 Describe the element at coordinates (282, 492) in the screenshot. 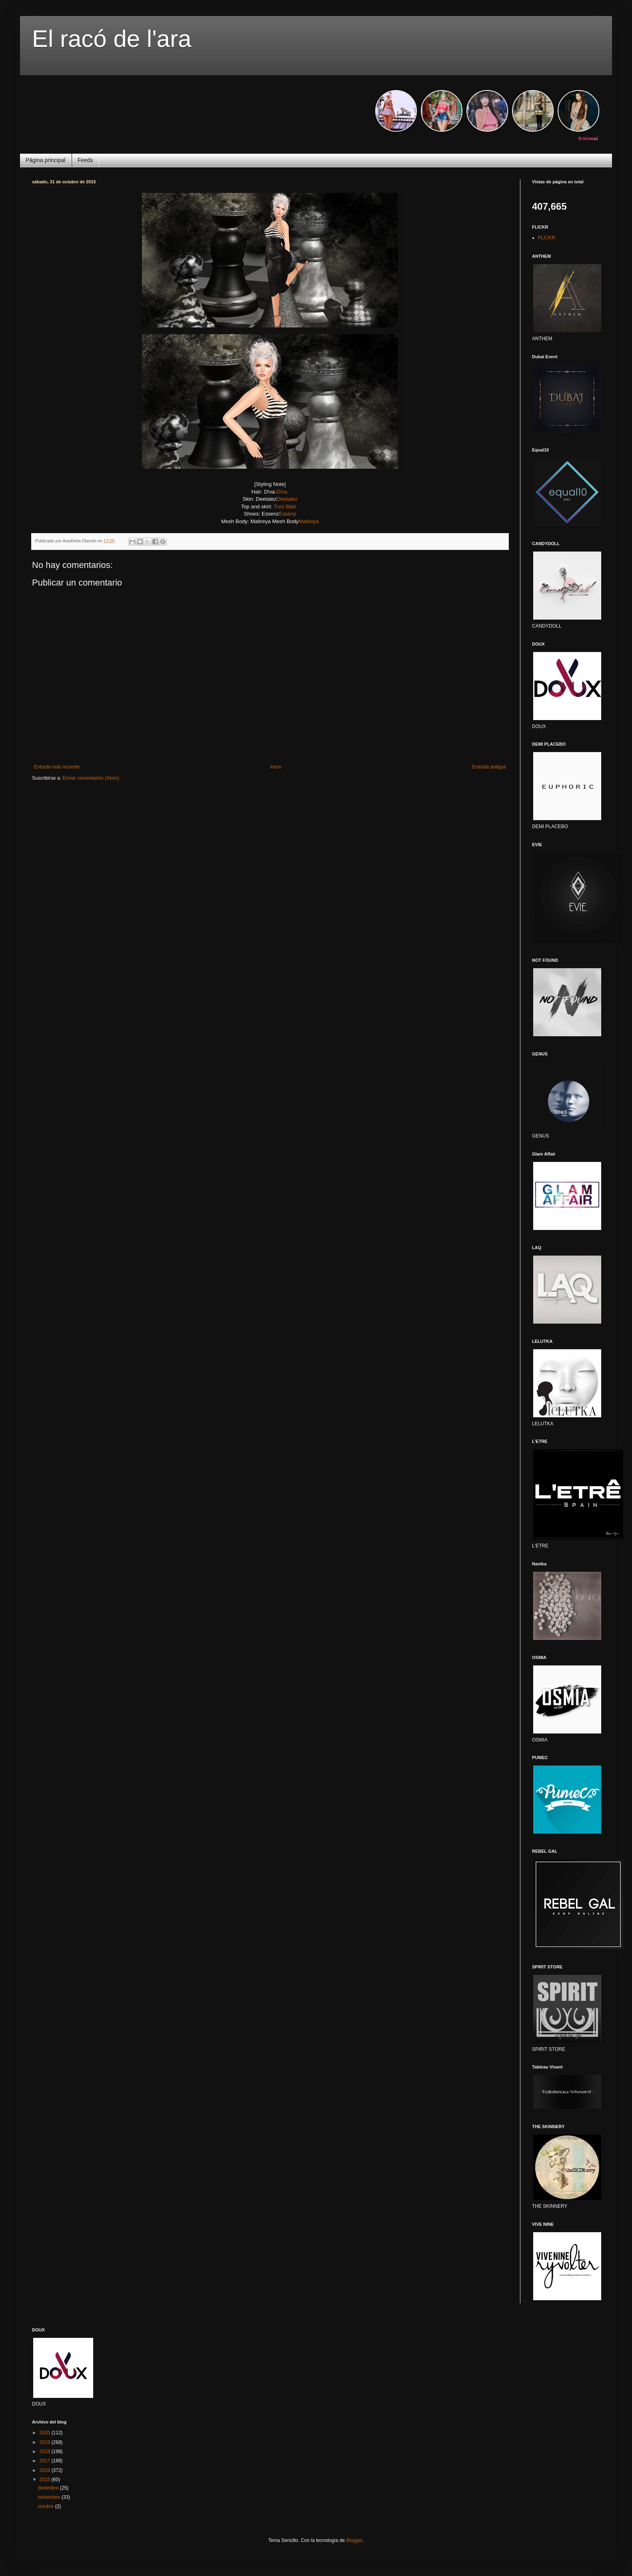

I see `D!va.` at that location.